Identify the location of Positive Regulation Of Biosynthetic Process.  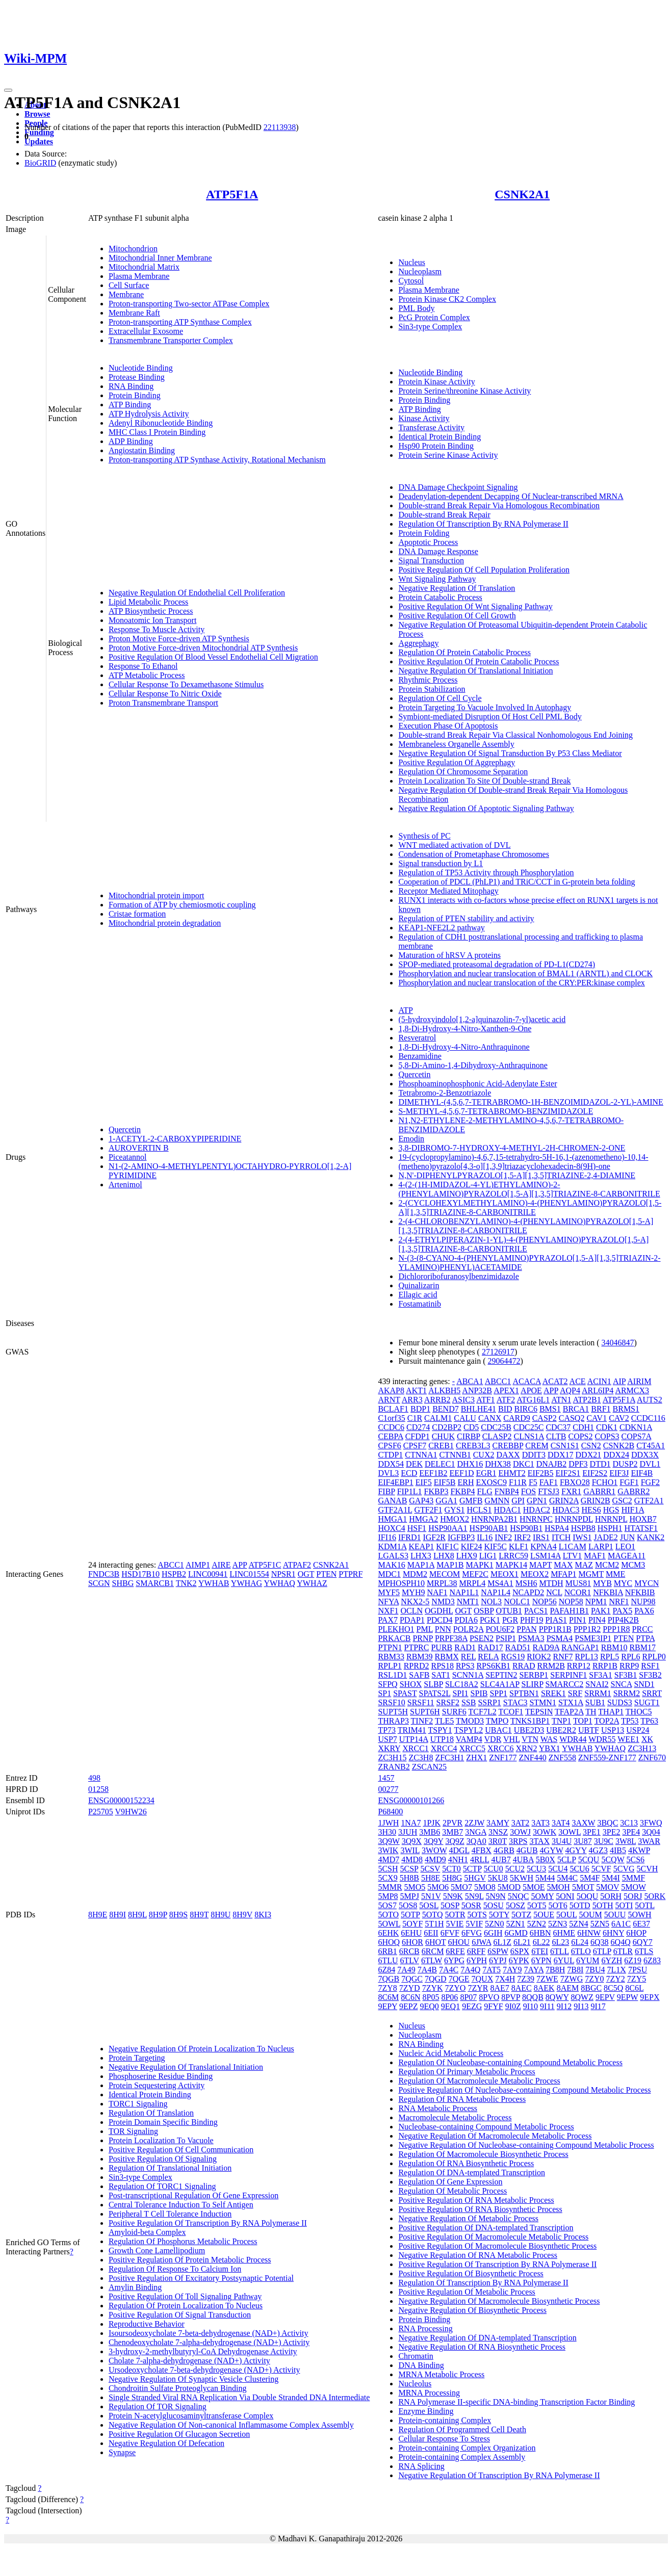
(470, 2273).